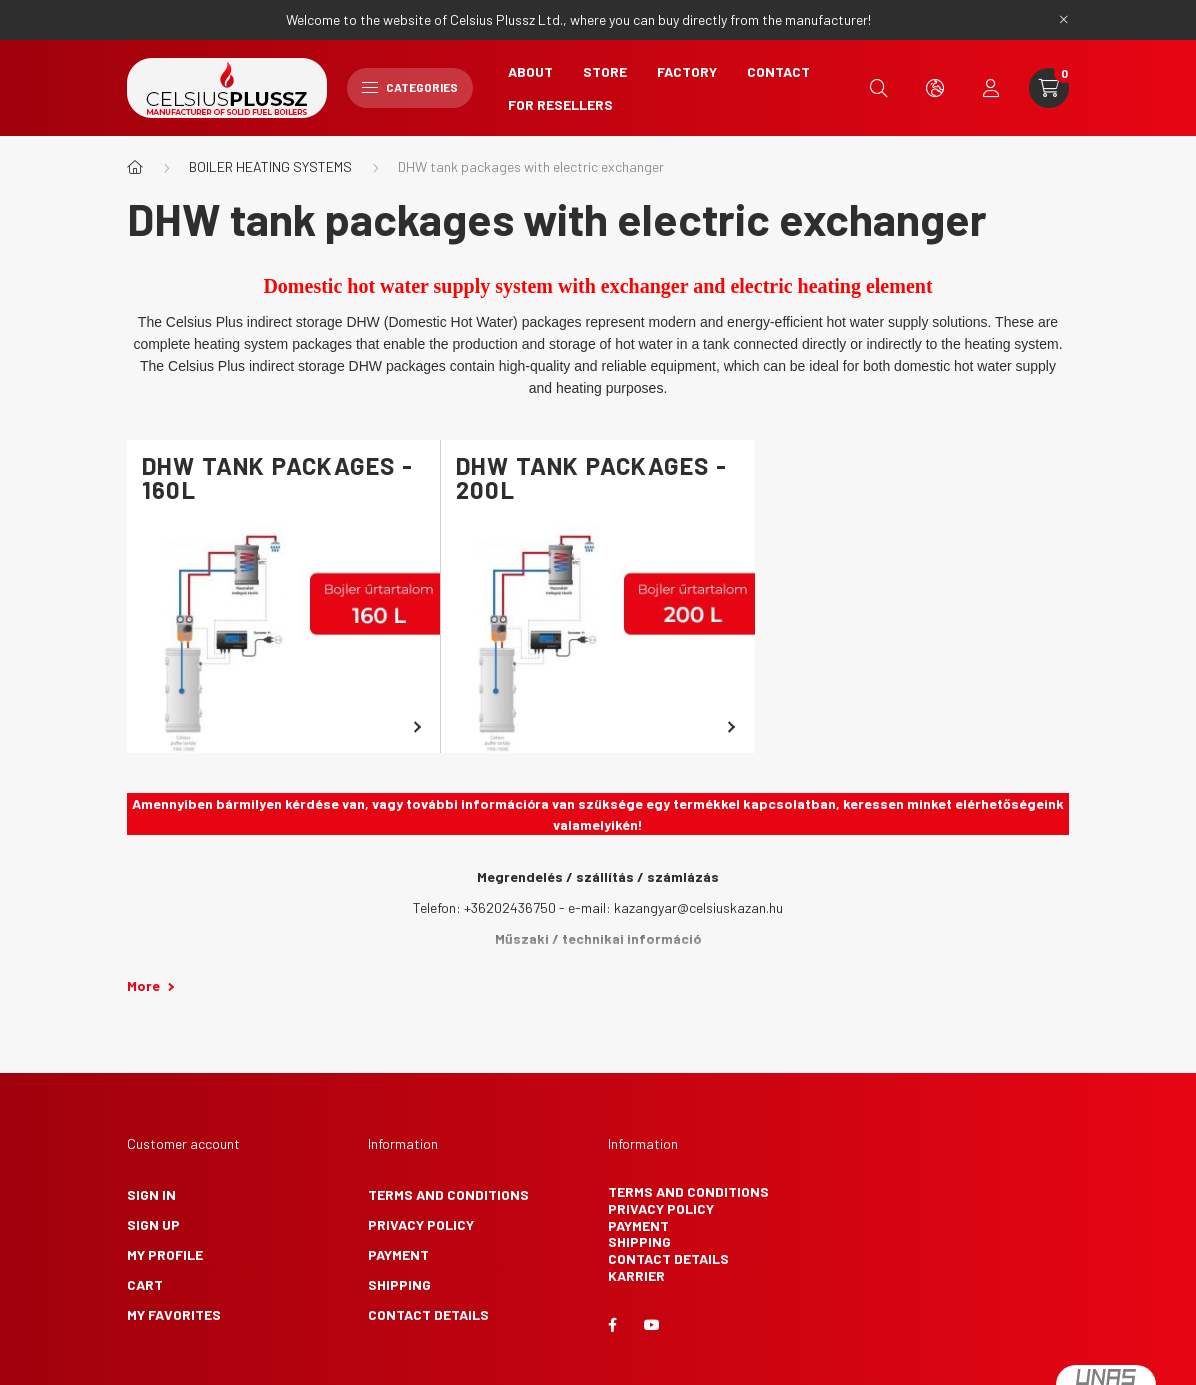 Image resolution: width=1196 pixels, height=1385 pixels. Describe the element at coordinates (153, 1224) in the screenshot. I see `Sign Up` at that location.